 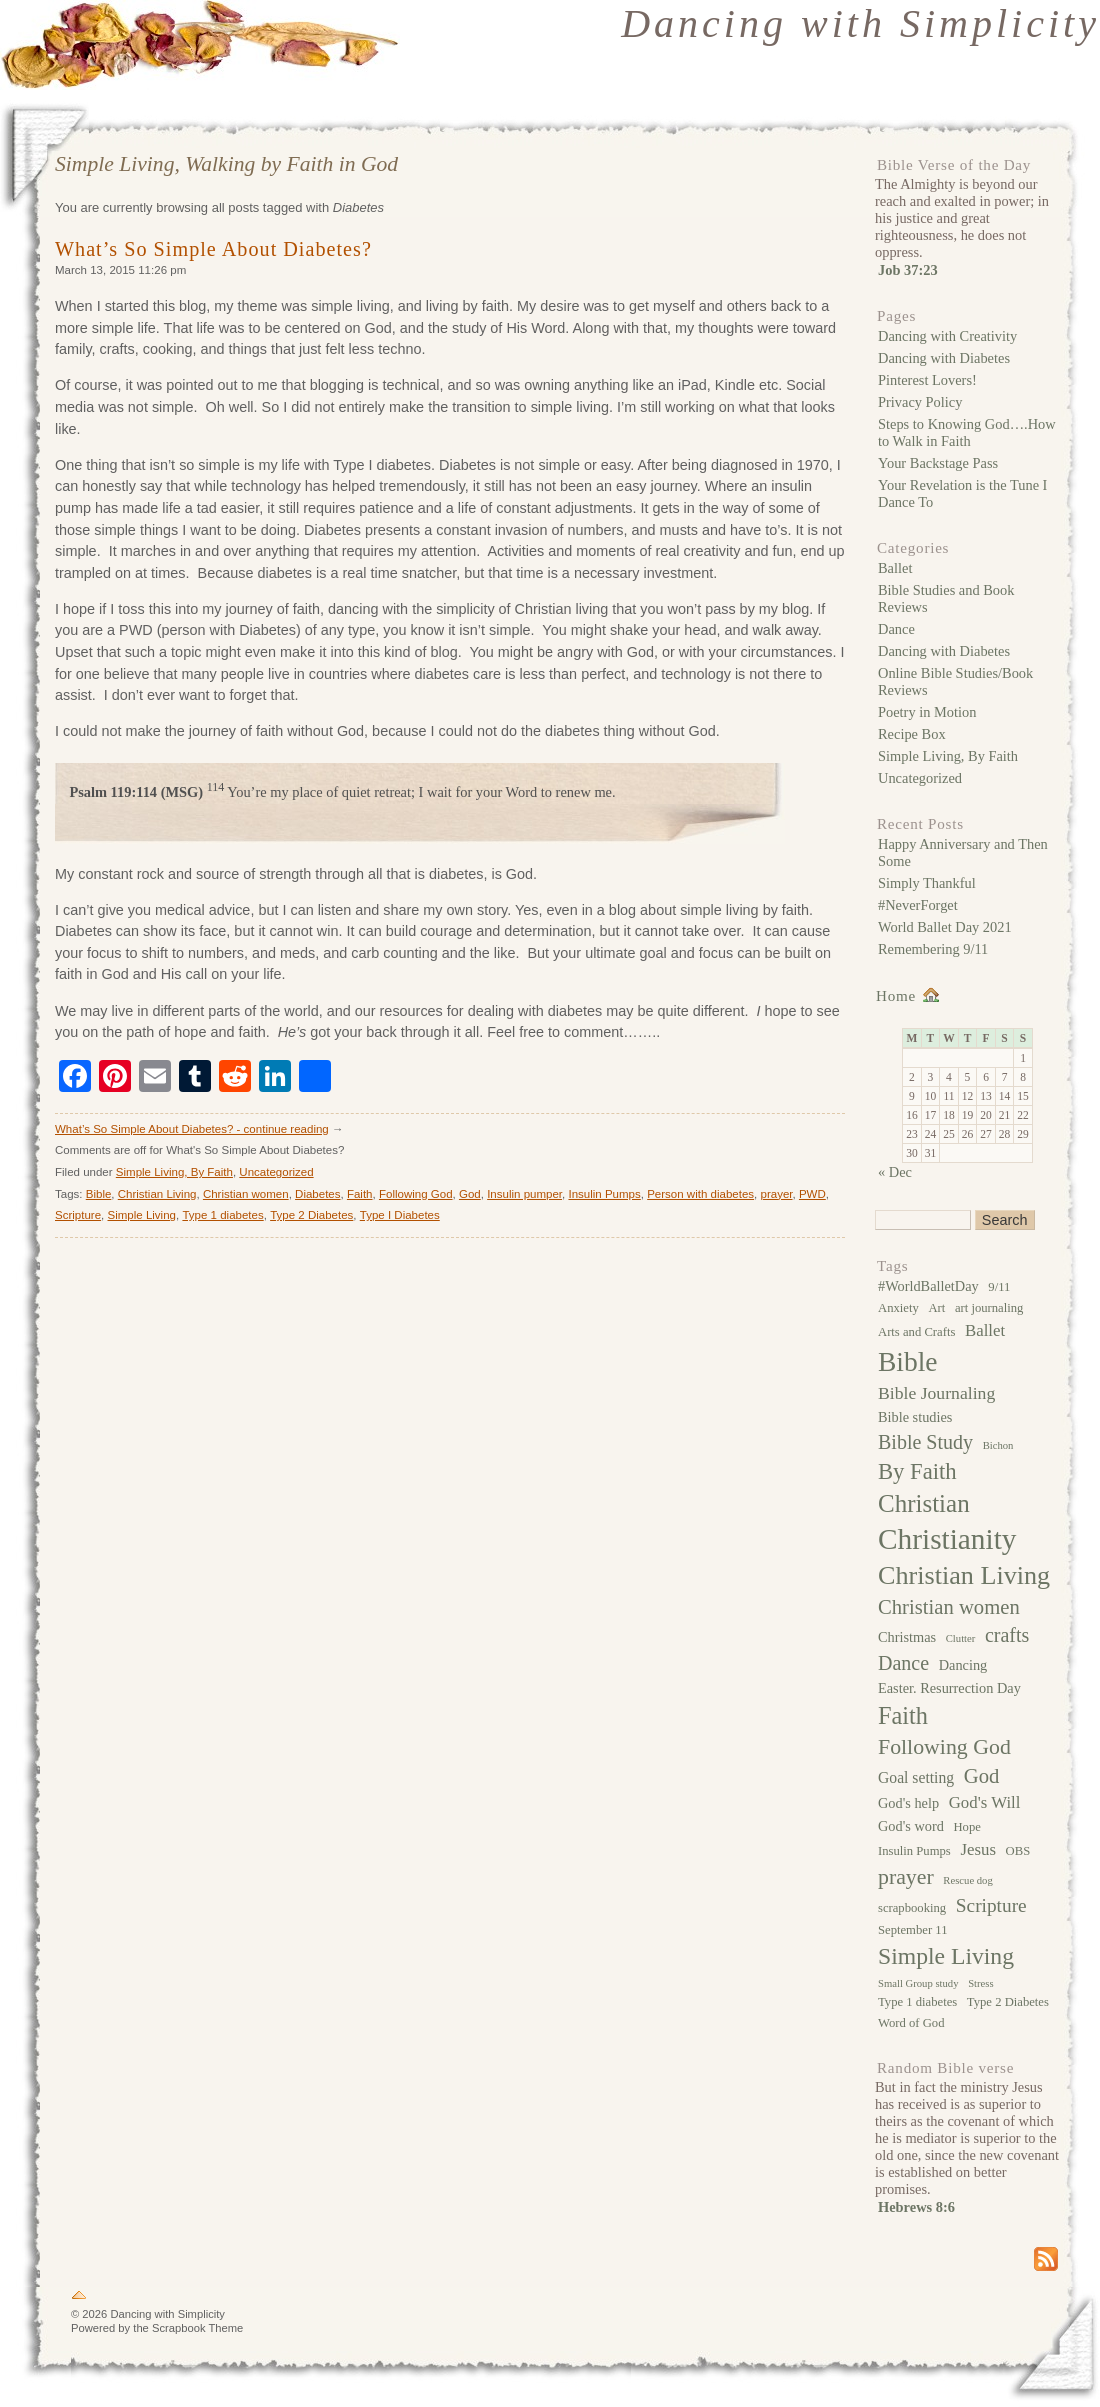 I want to click on Person with diabetes, so click(x=700, y=1194).